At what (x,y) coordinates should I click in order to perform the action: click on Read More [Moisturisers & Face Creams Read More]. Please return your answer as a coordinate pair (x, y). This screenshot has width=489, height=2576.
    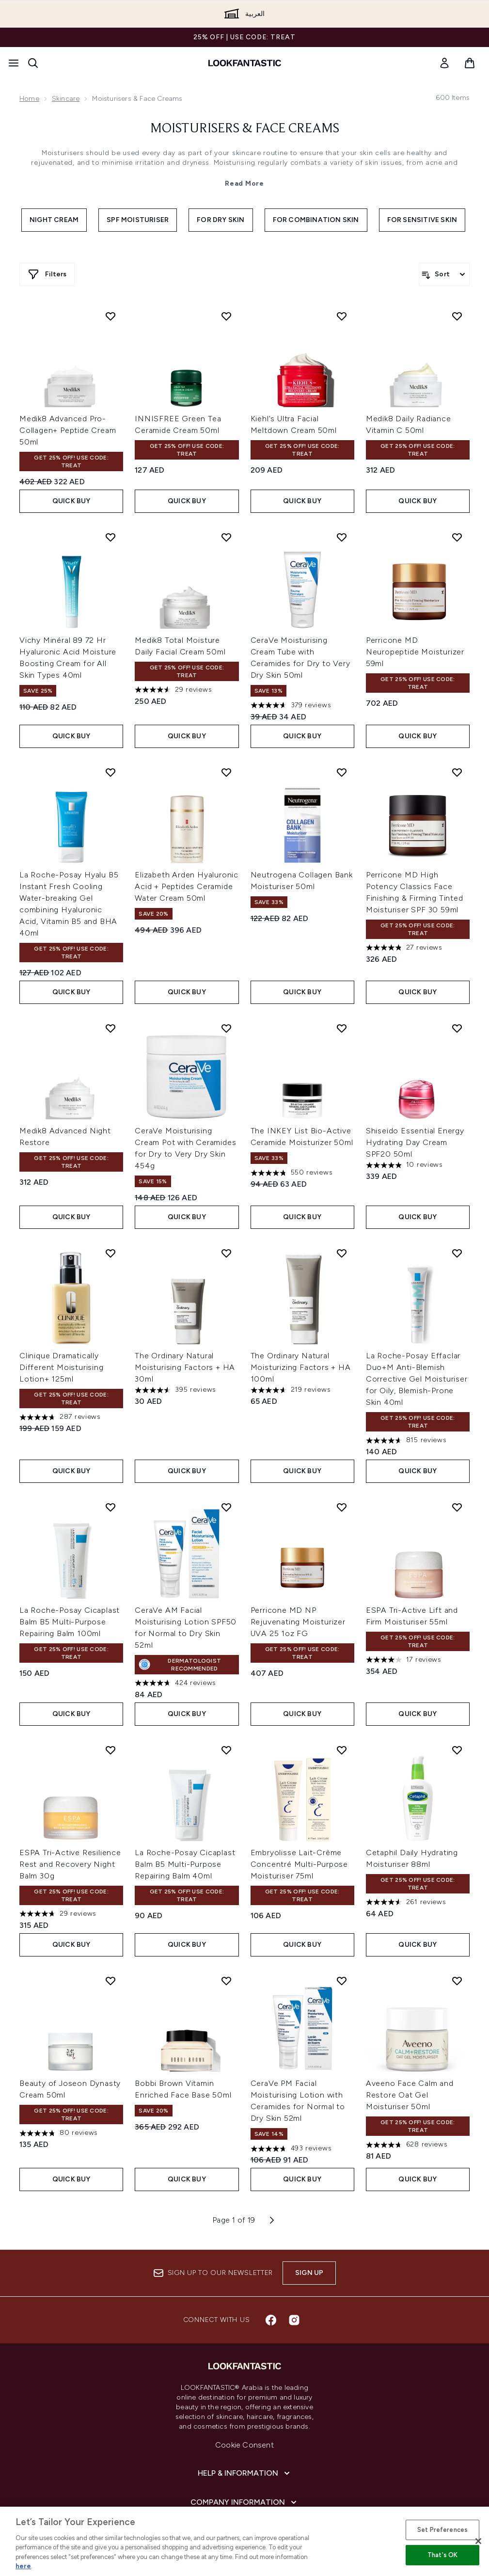
    Looking at the image, I should click on (244, 183).